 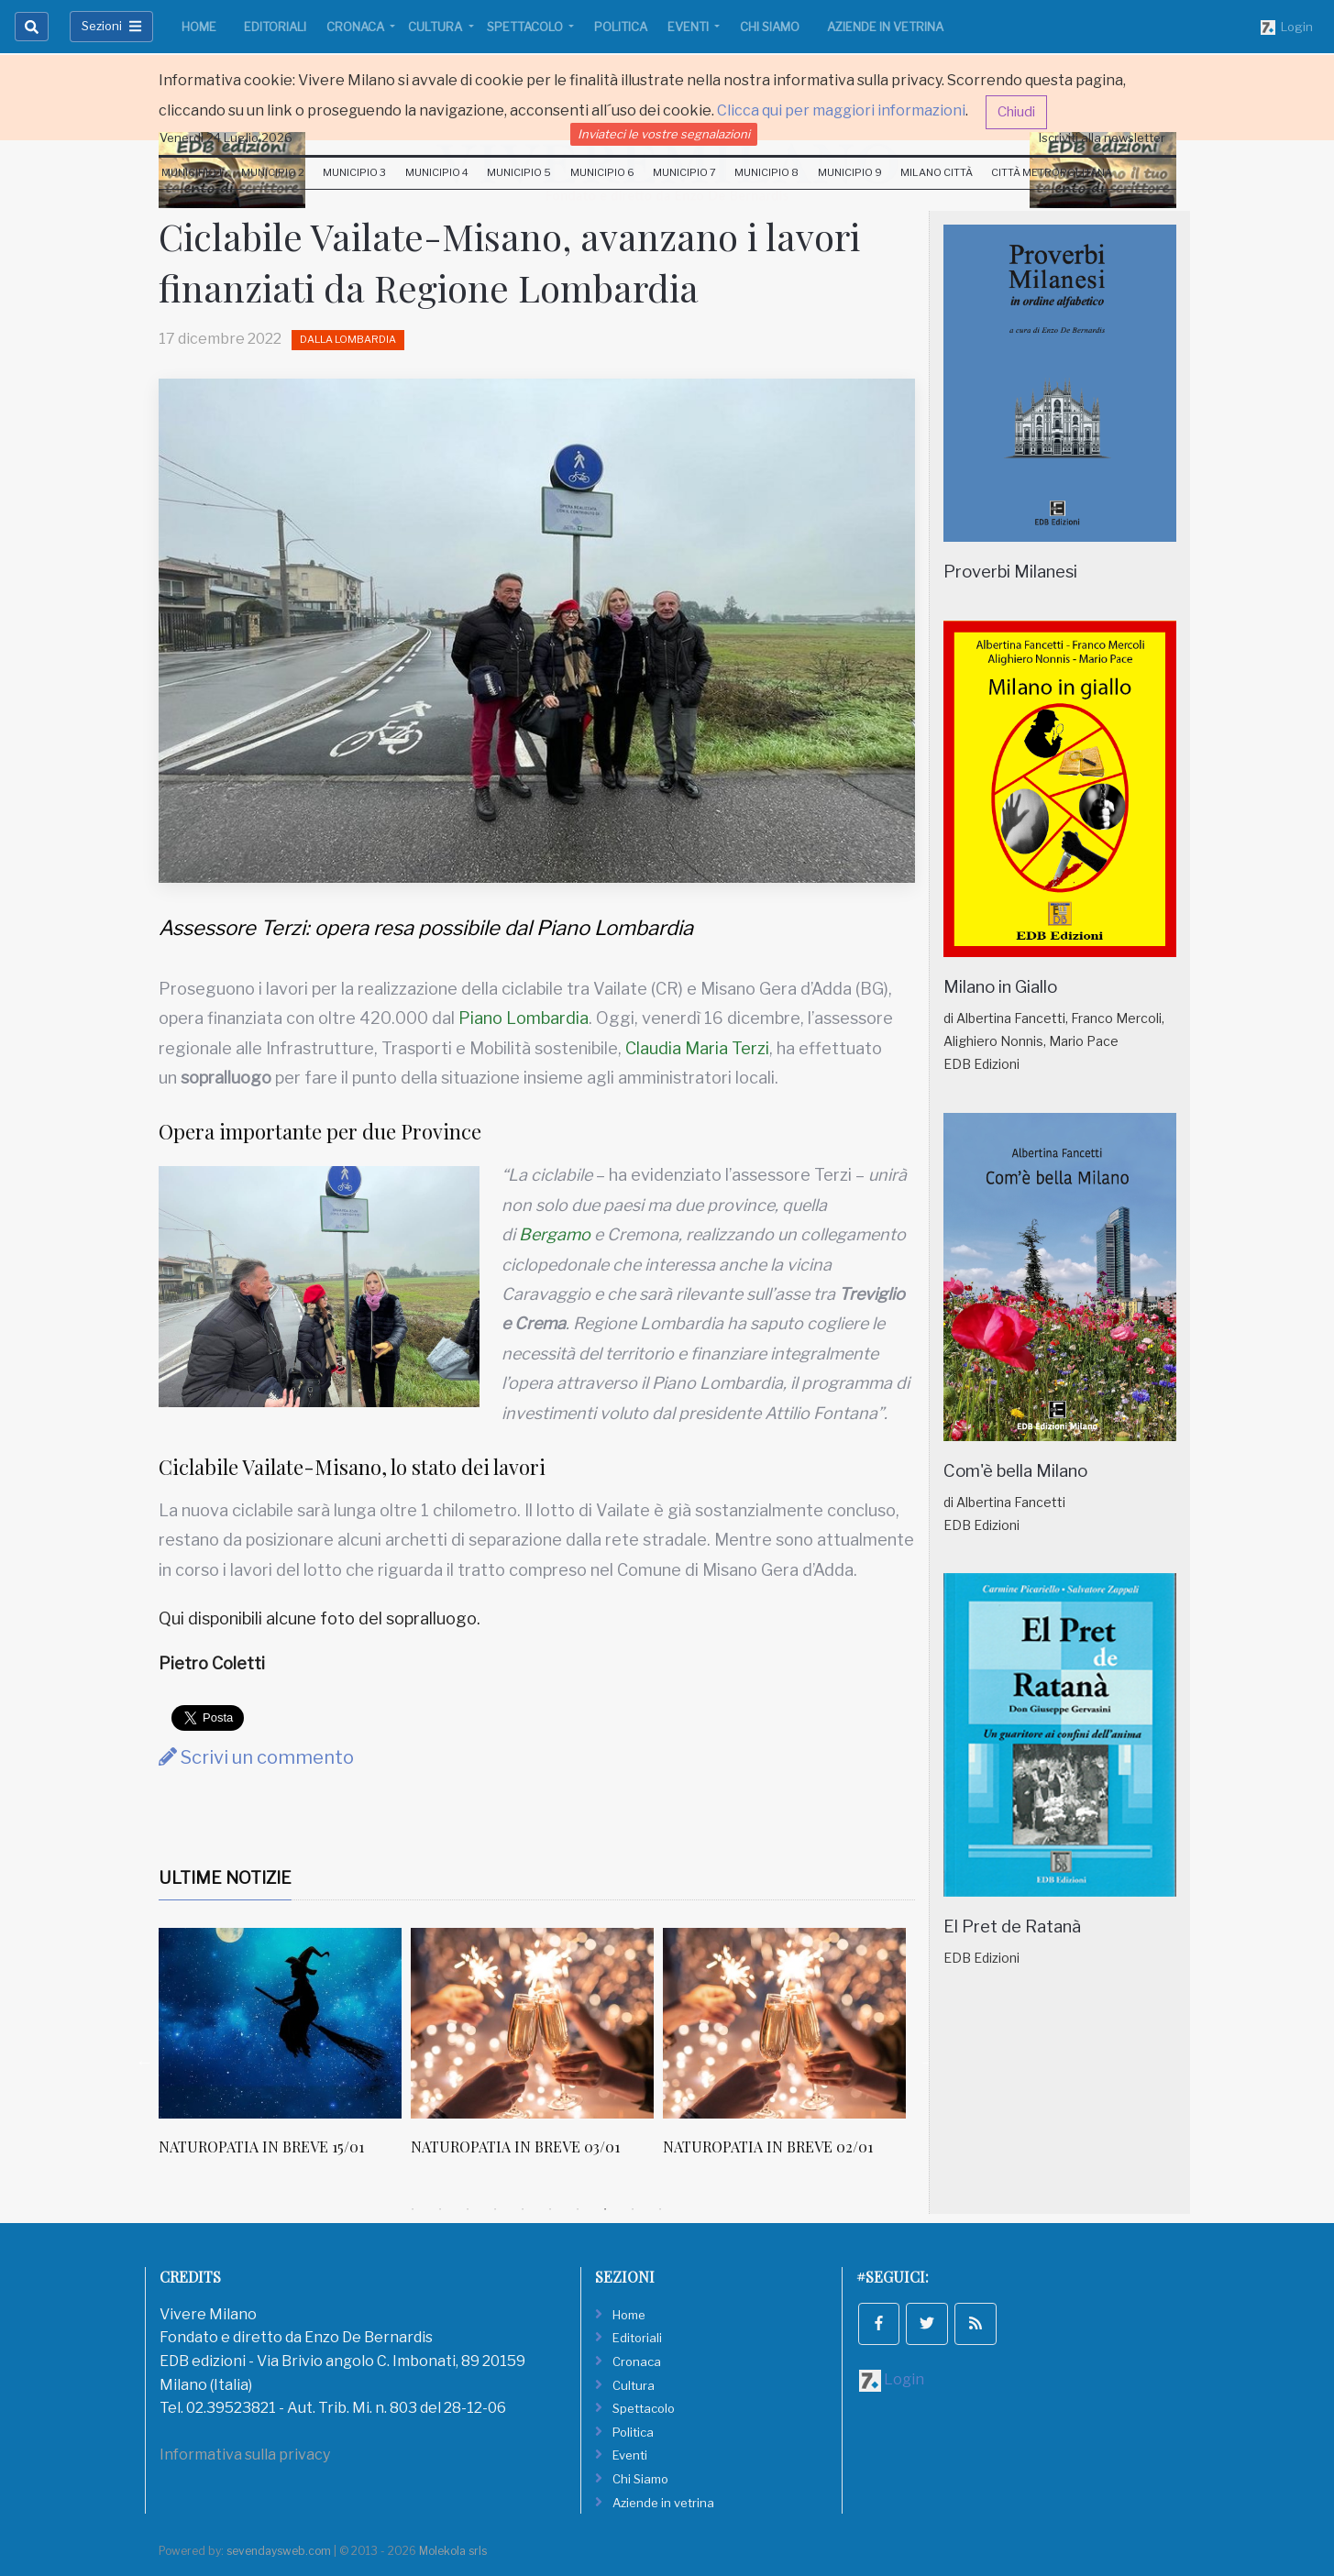 What do you see at coordinates (192, 172) in the screenshot?
I see `Municipio 1` at bounding box center [192, 172].